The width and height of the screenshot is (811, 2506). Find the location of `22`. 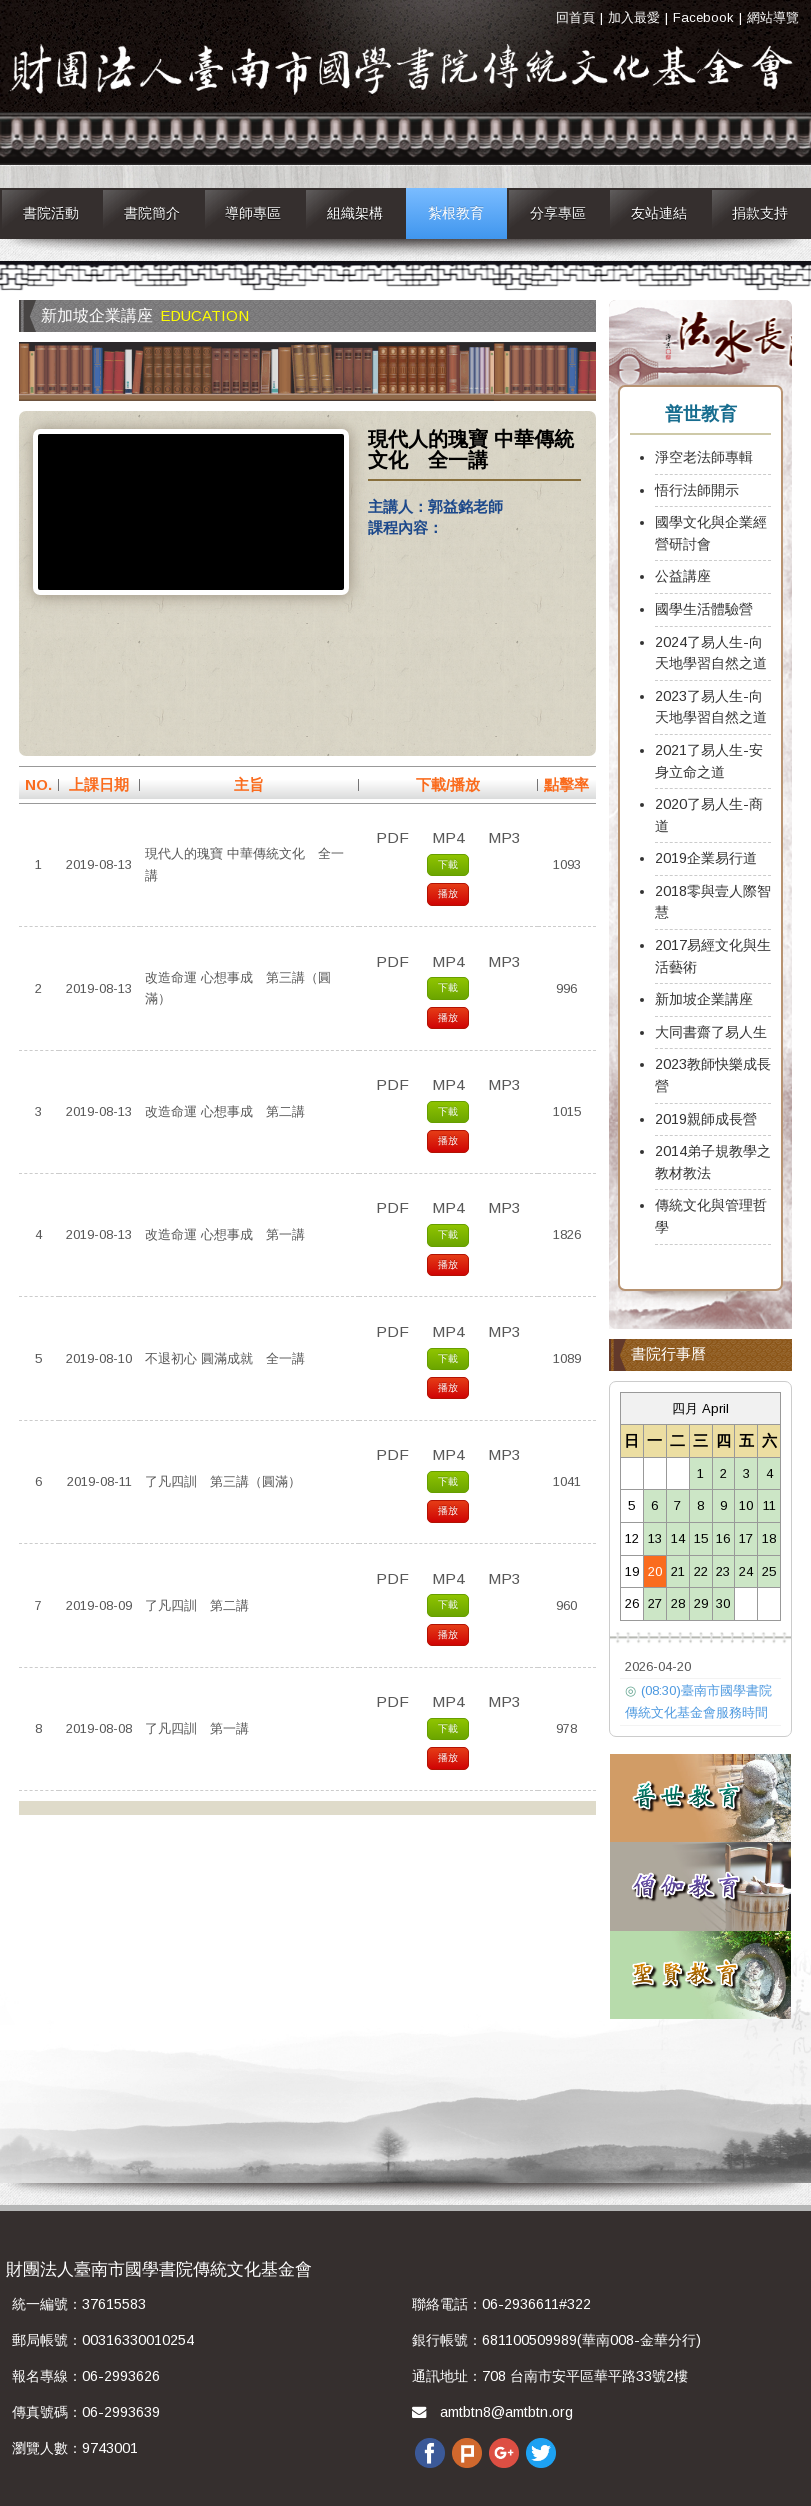

22 is located at coordinates (701, 1571).